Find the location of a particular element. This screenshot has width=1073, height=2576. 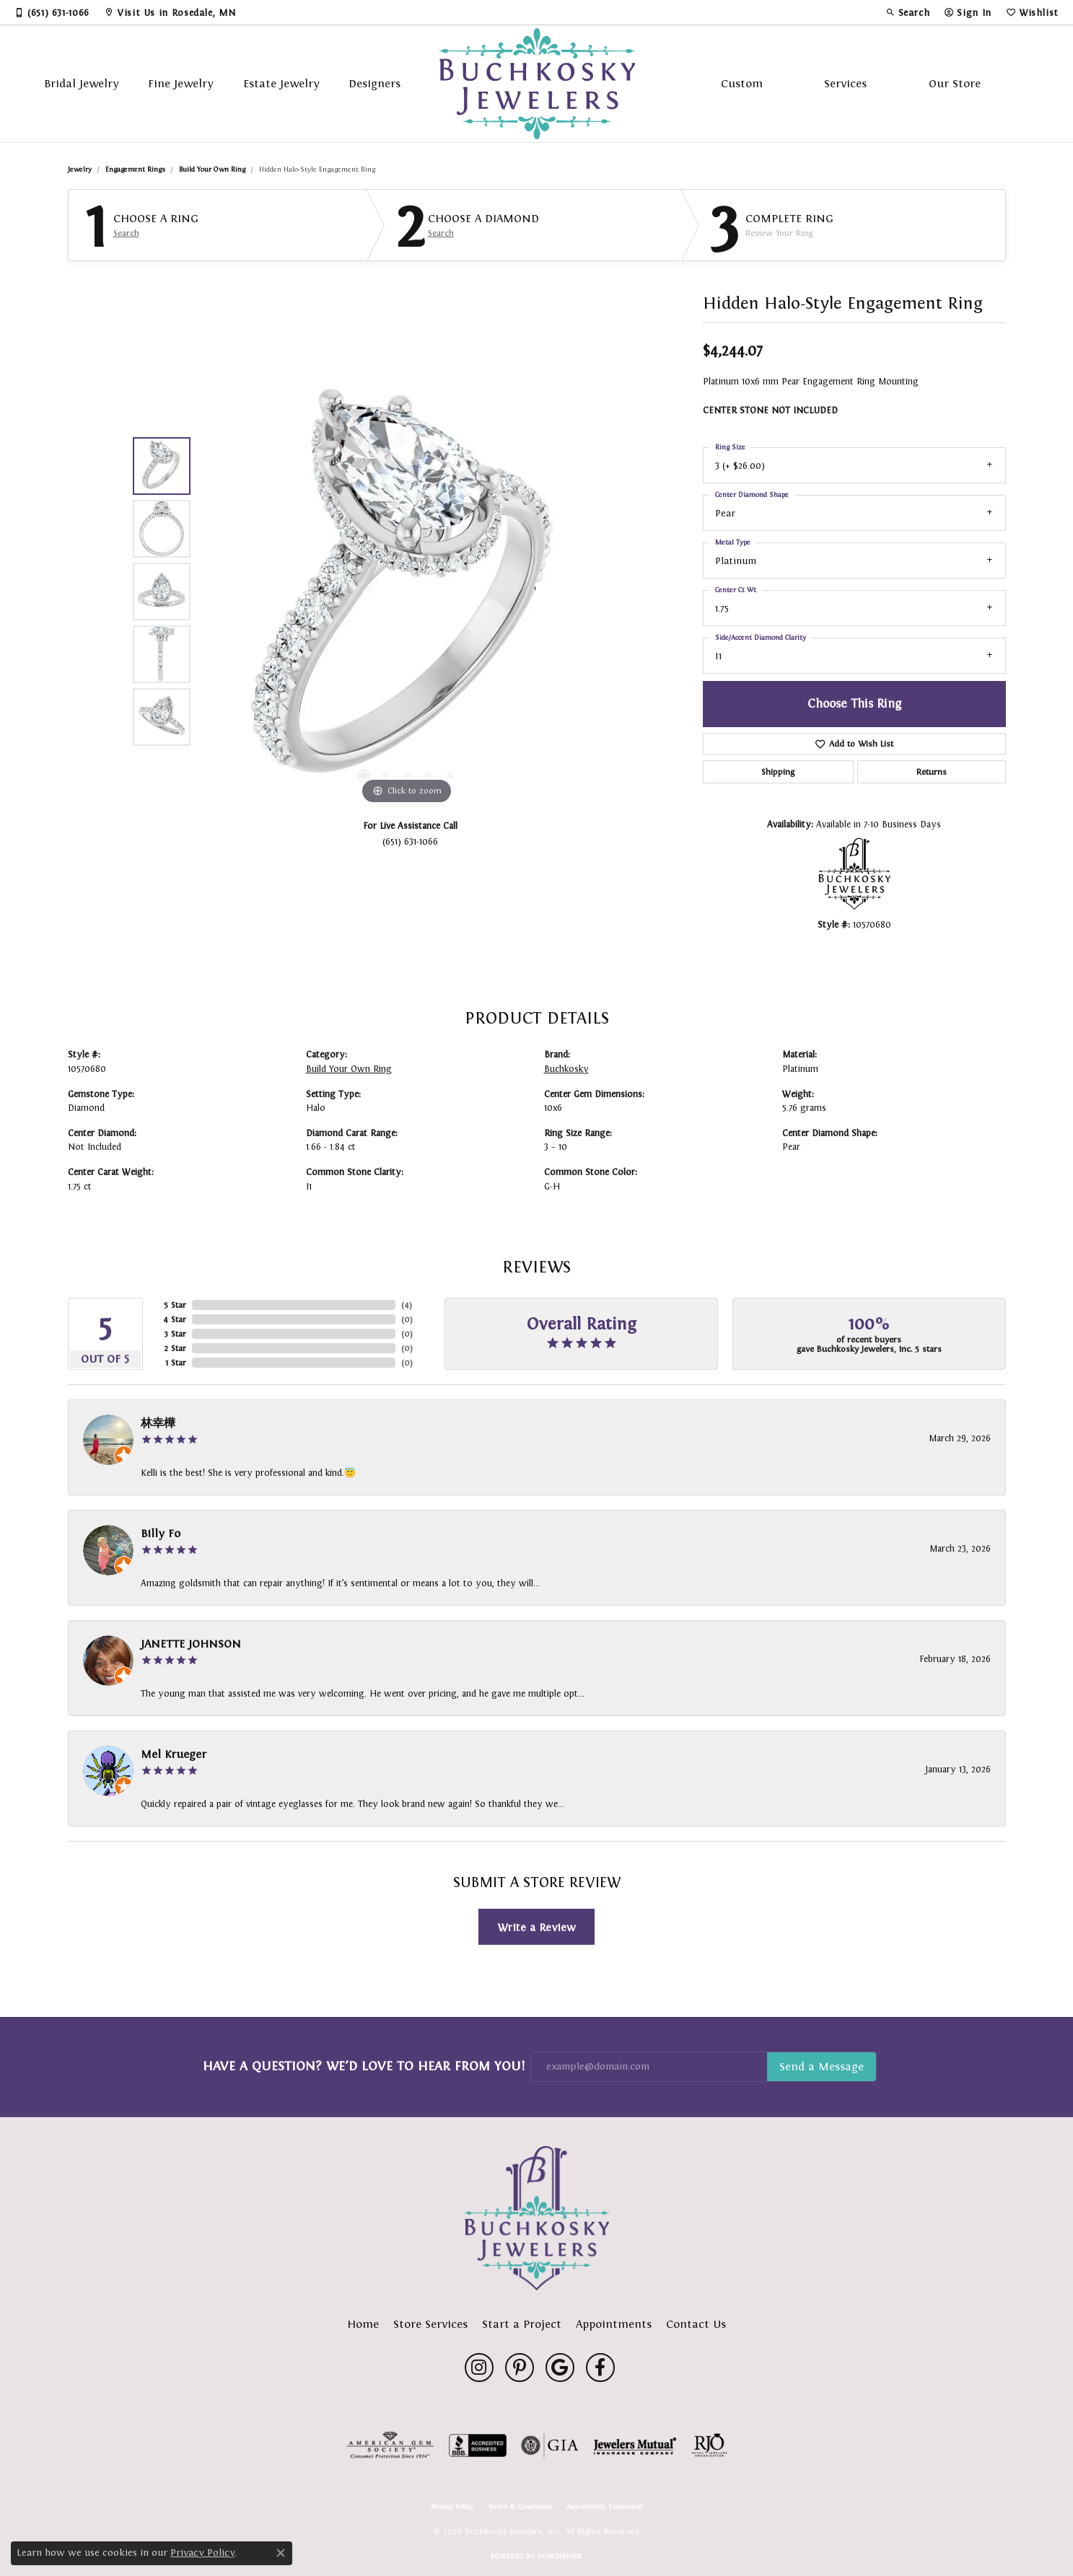

Store Services is located at coordinates (430, 2324).